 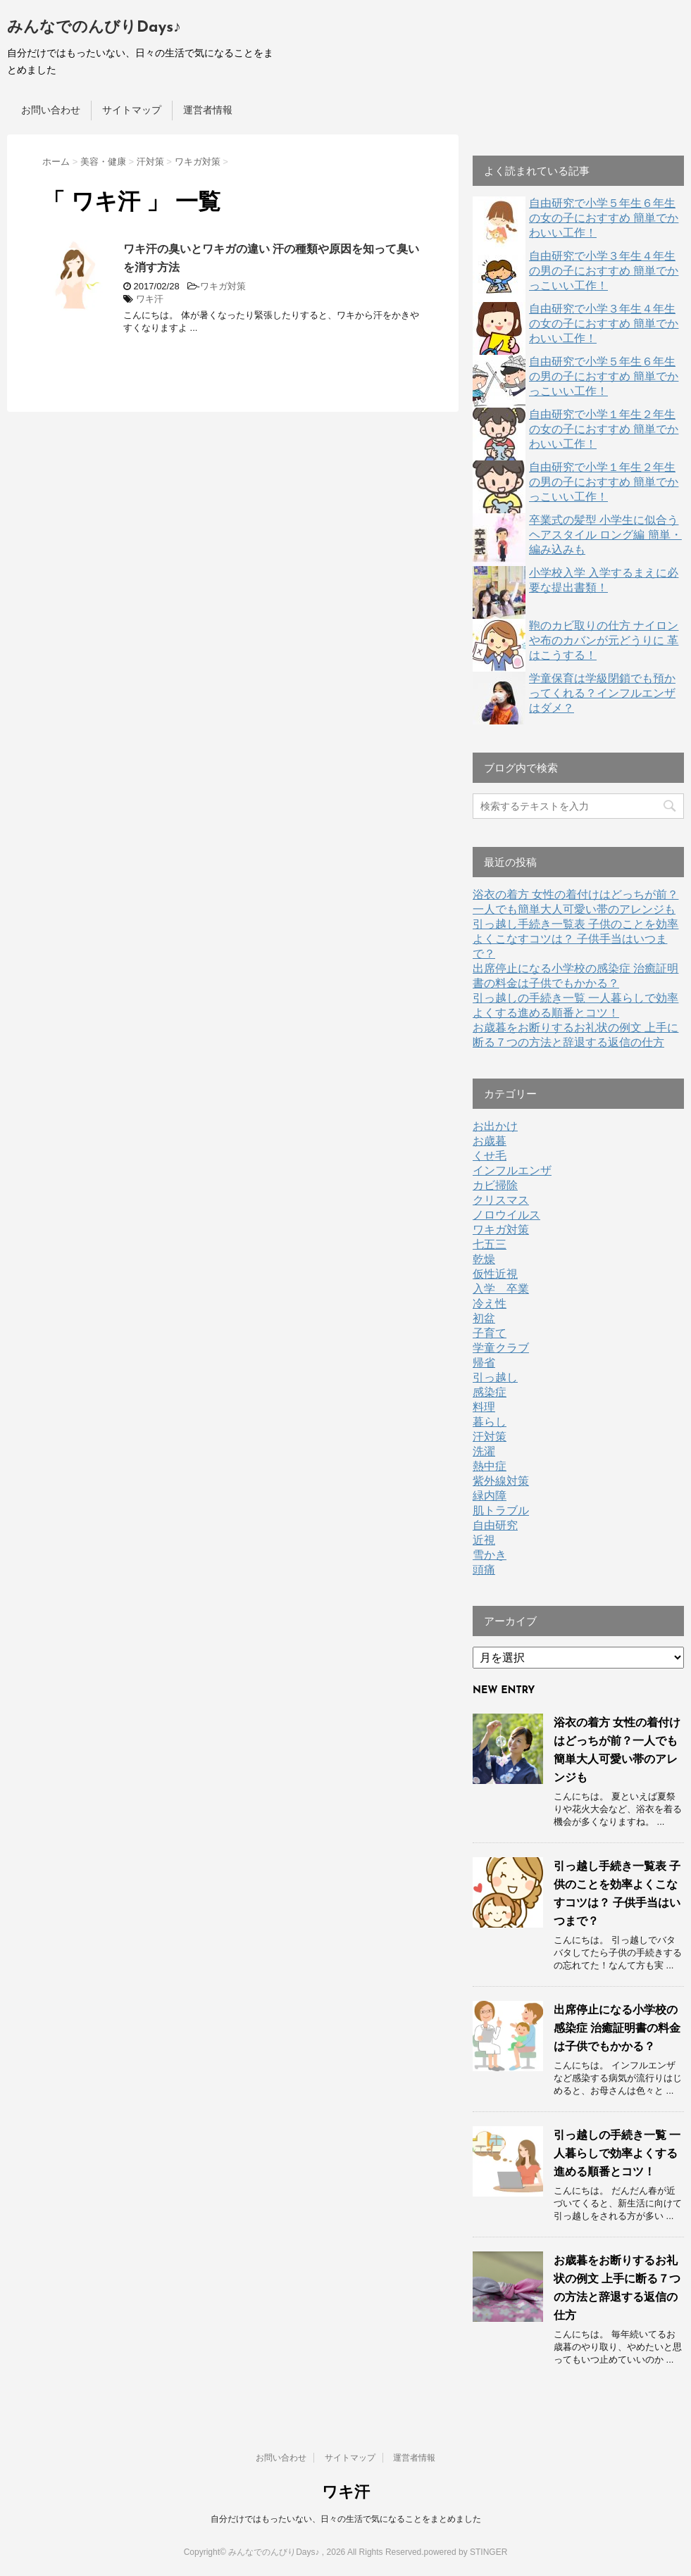 I want to click on 近視, so click(x=484, y=1540).